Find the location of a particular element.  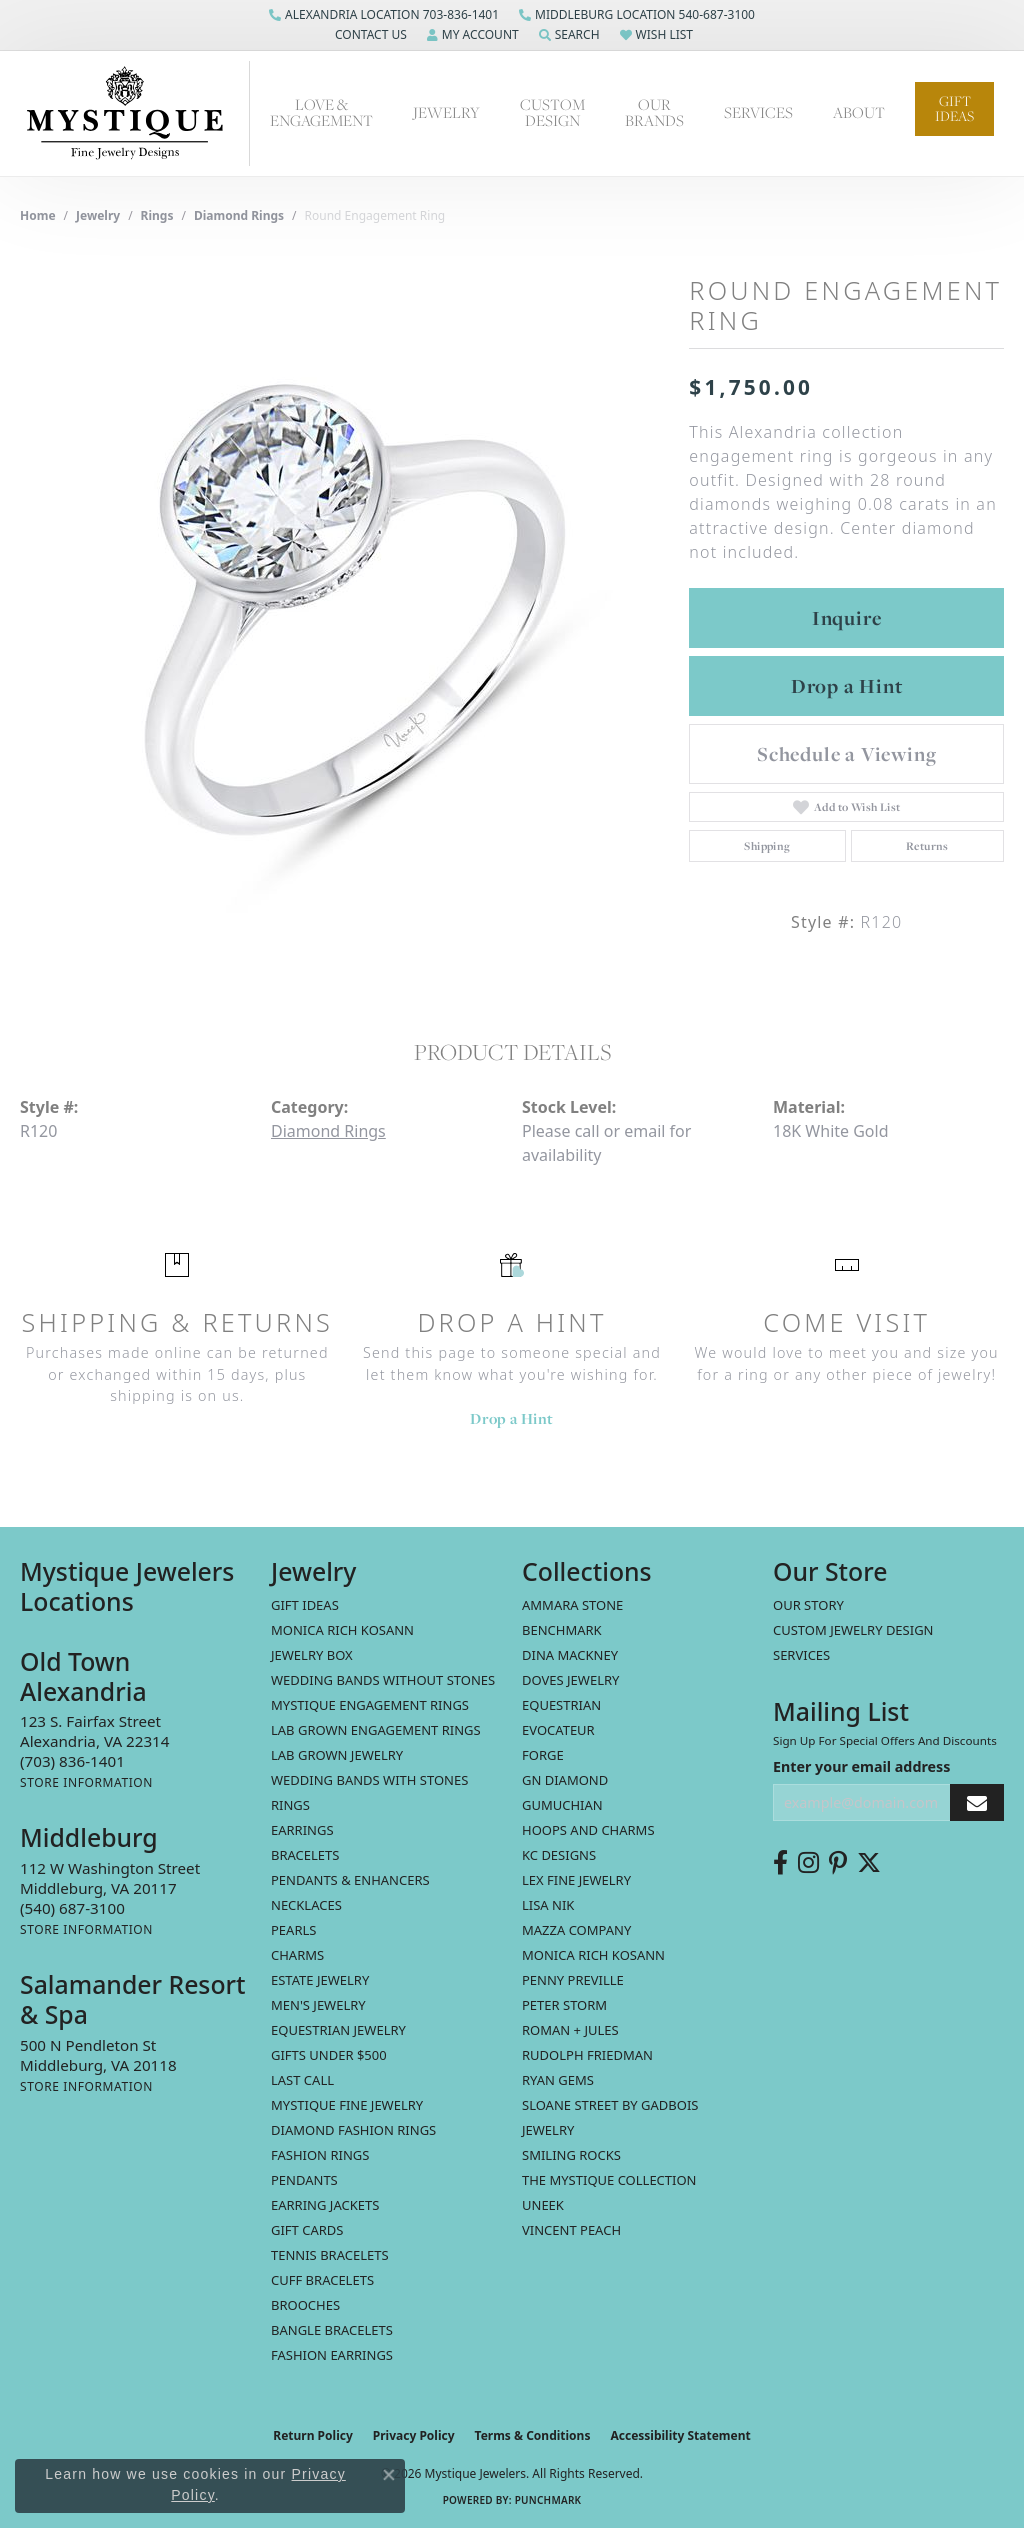

Tennis Bracelets [menuitem] is located at coordinates (330, 2255).